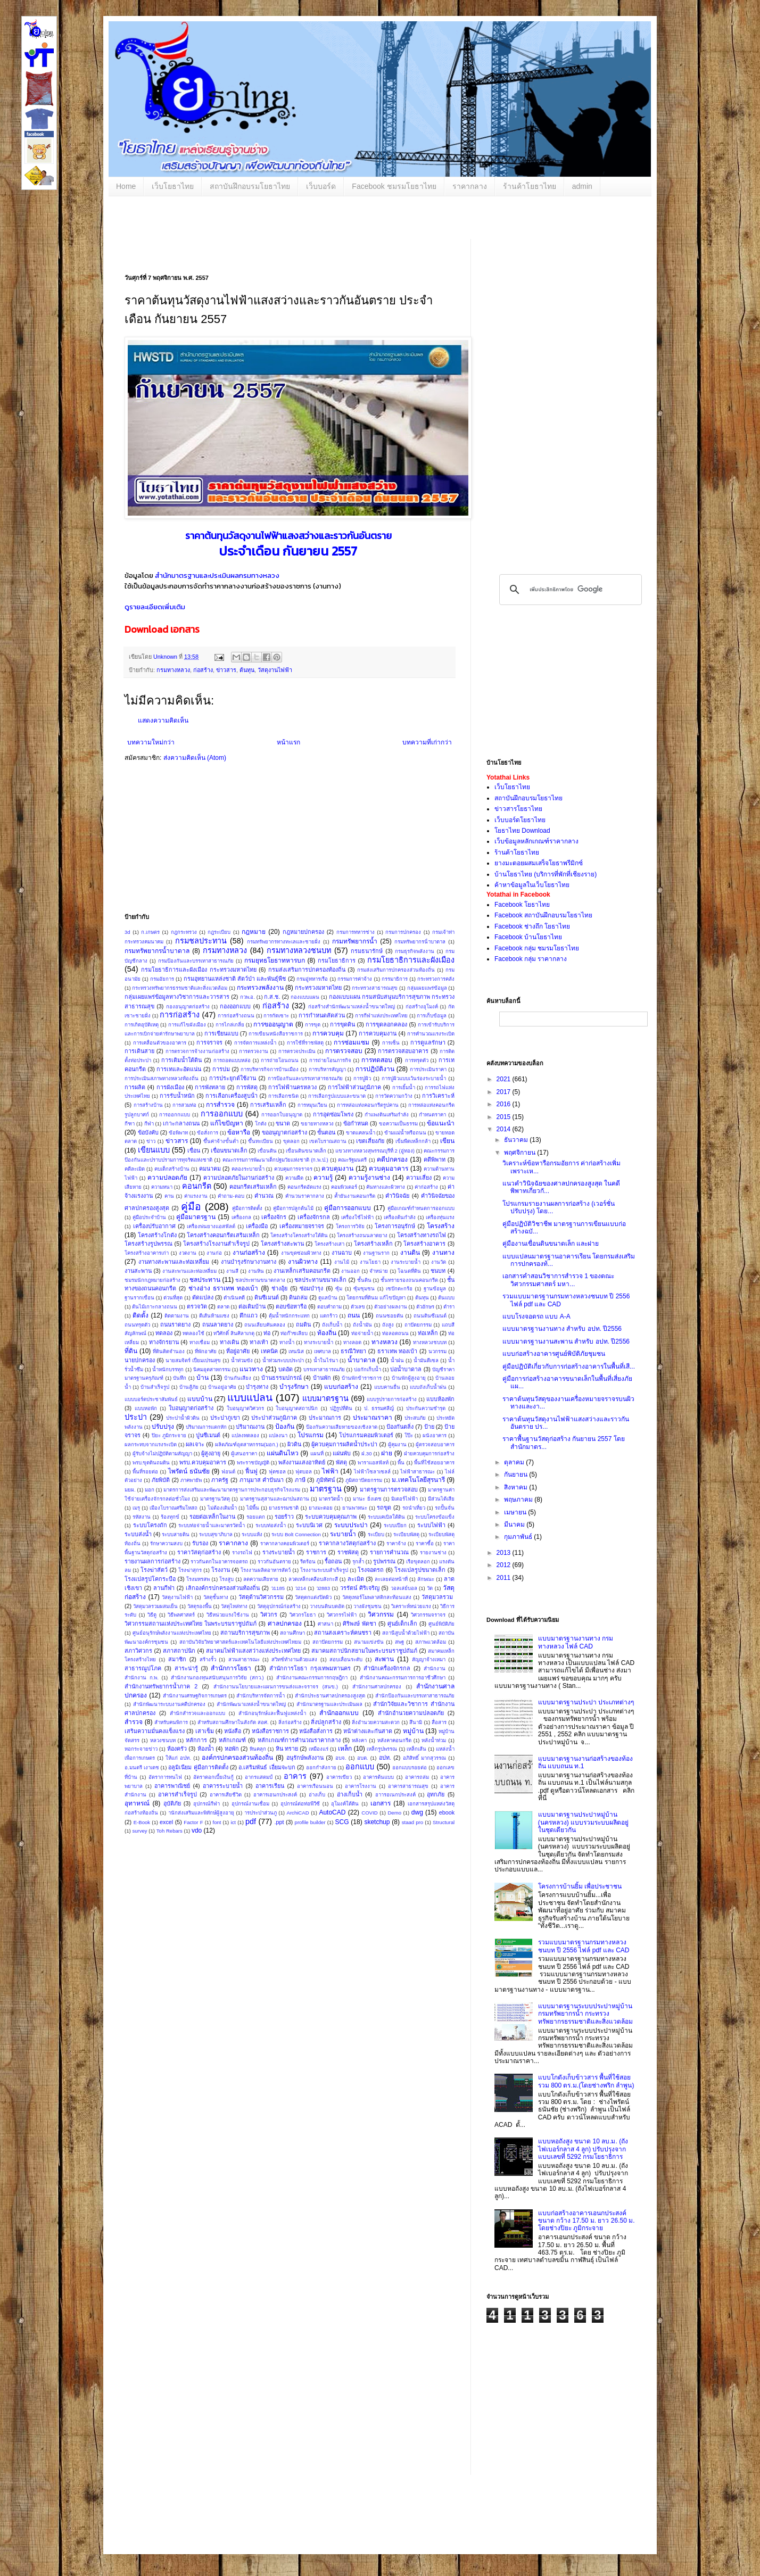 Image resolution: width=760 pixels, height=2576 pixels. Describe the element at coordinates (324, 1570) in the screenshot. I see `โรงงานระบบสำเร็จรูป` at that location.